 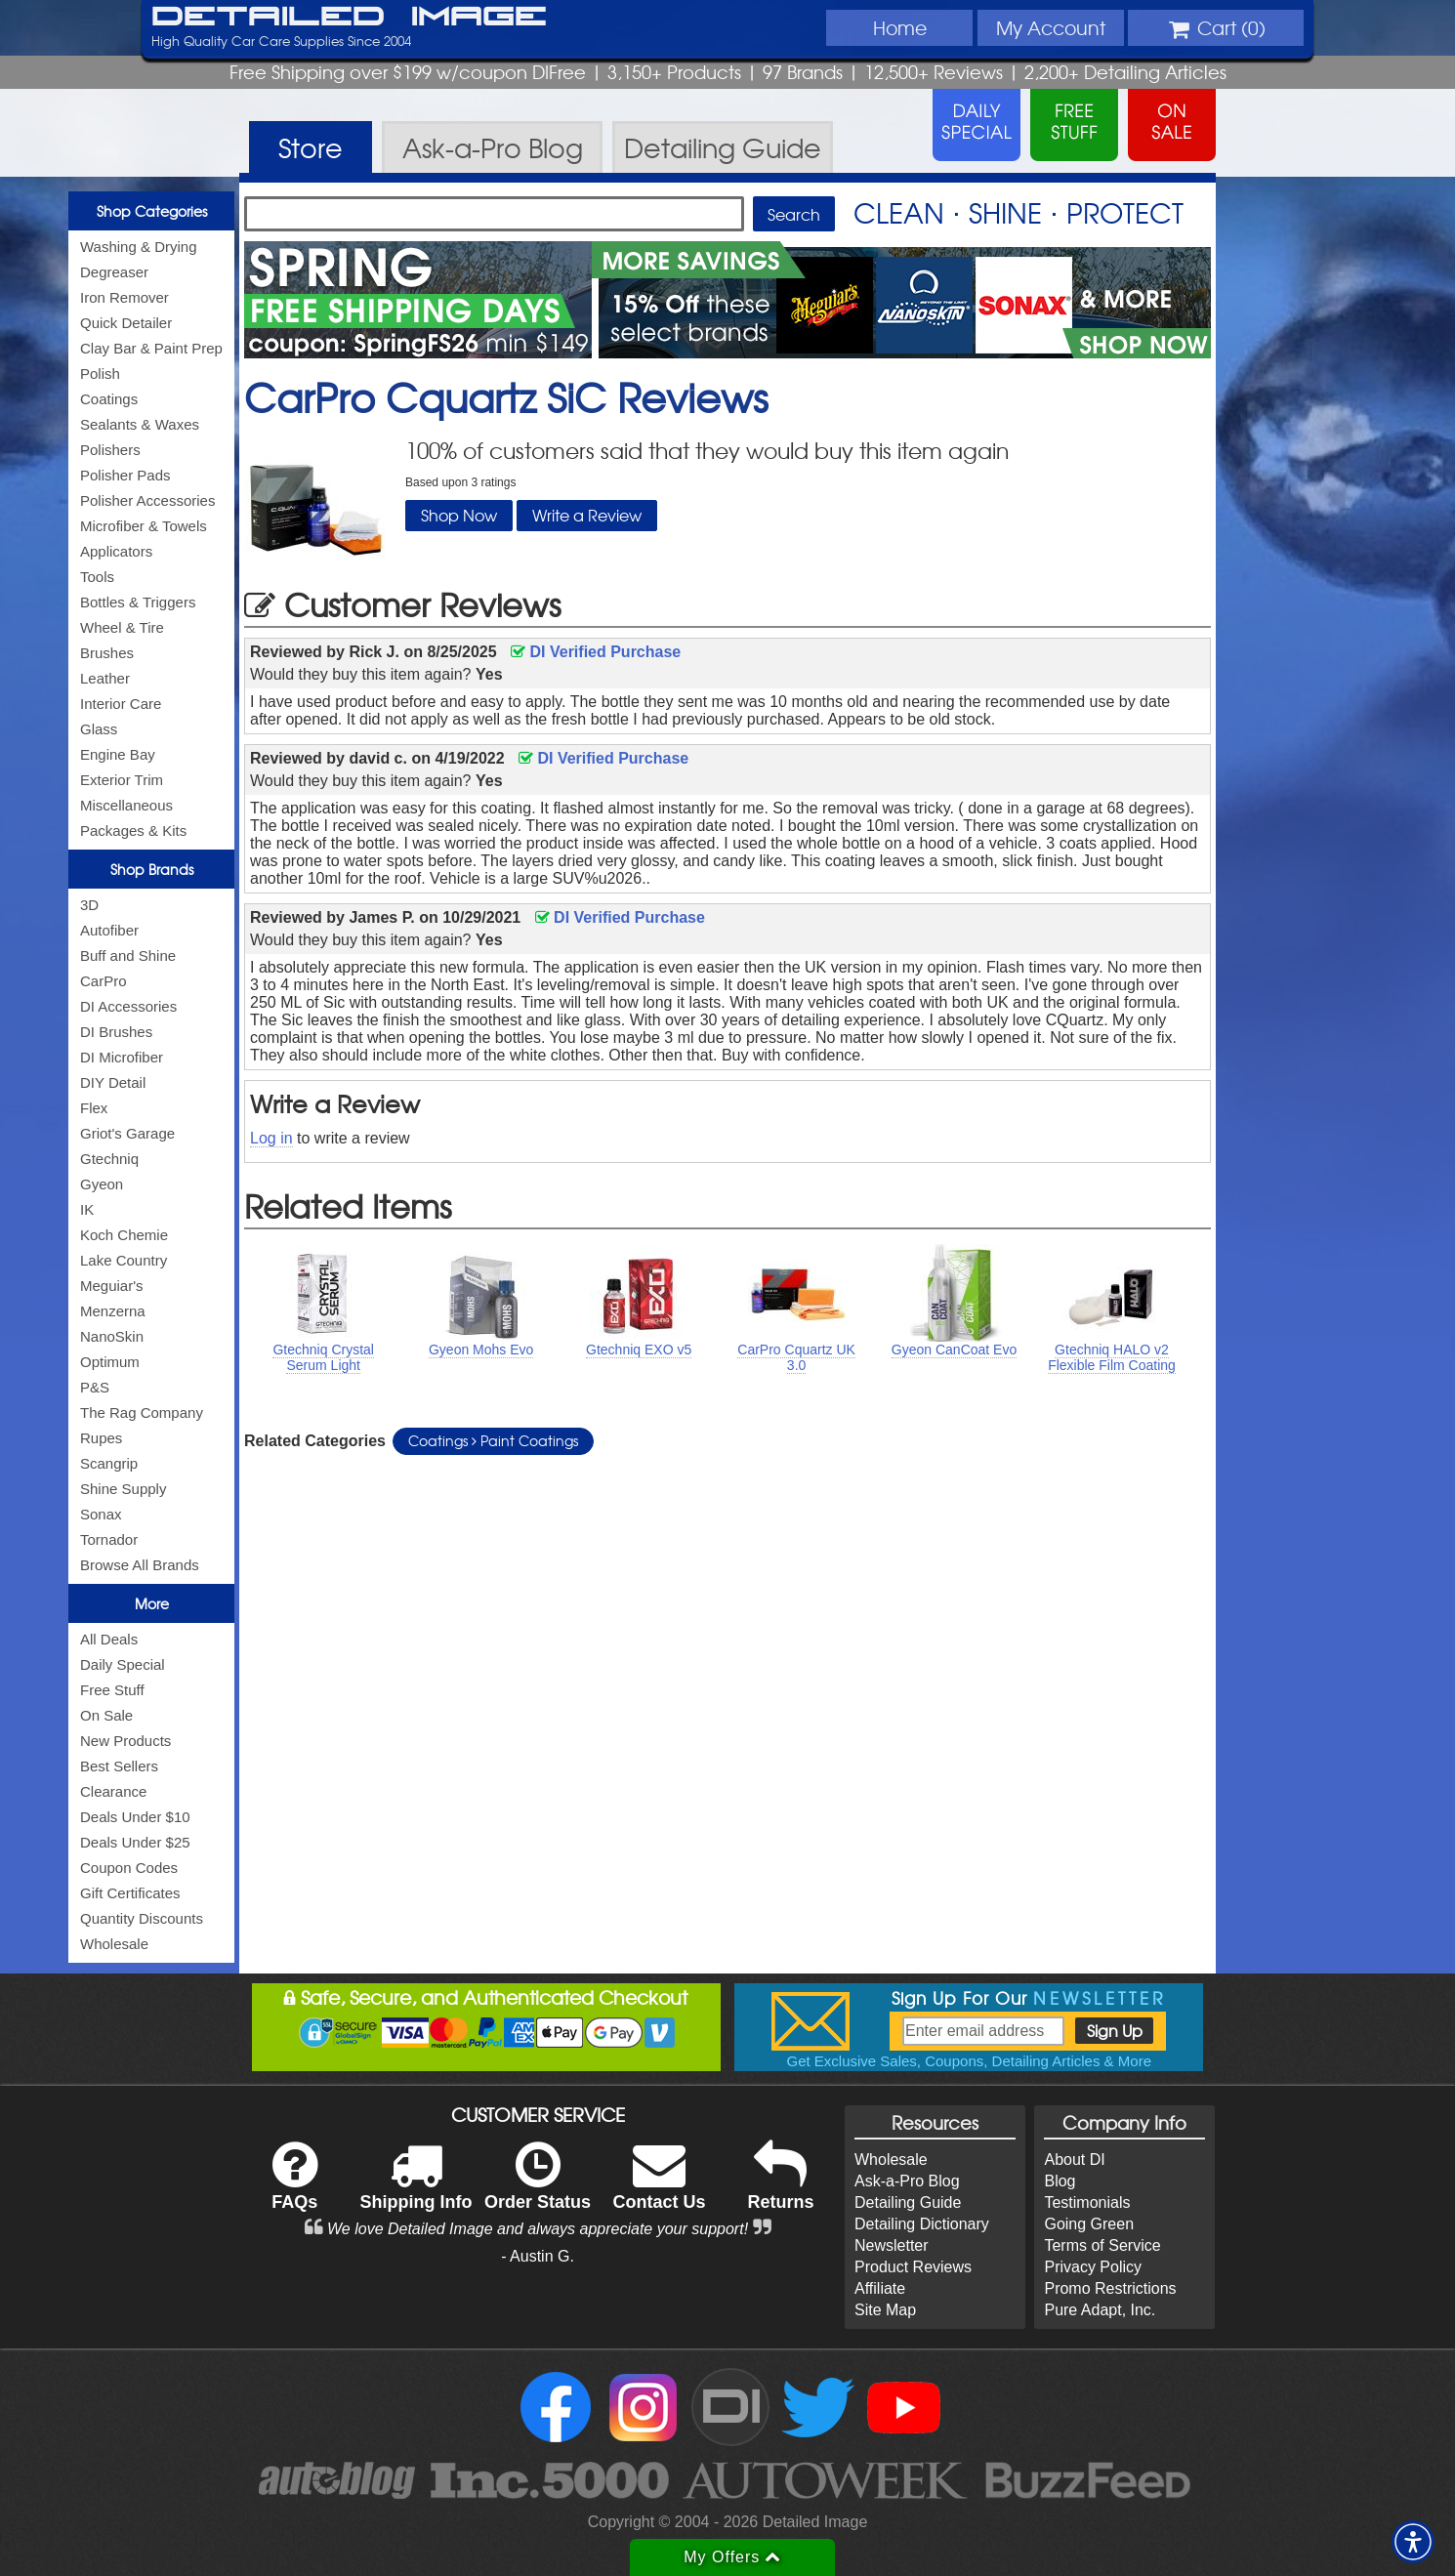 What do you see at coordinates (112, 1285) in the screenshot?
I see `Meguiar's` at bounding box center [112, 1285].